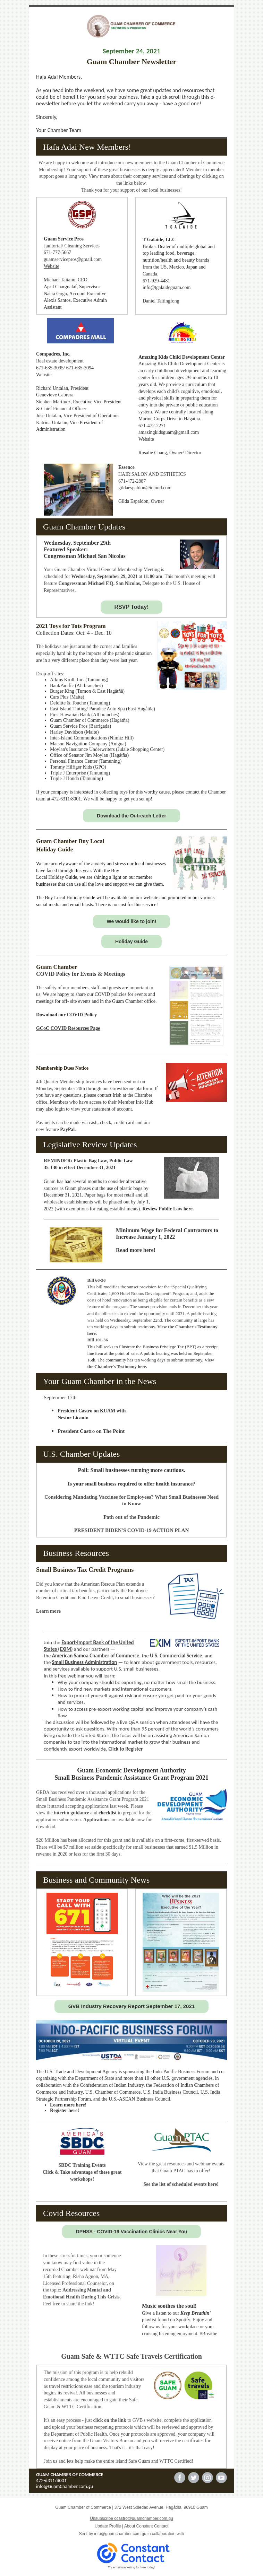  I want to click on Keep Breathin, so click(195, 2313).